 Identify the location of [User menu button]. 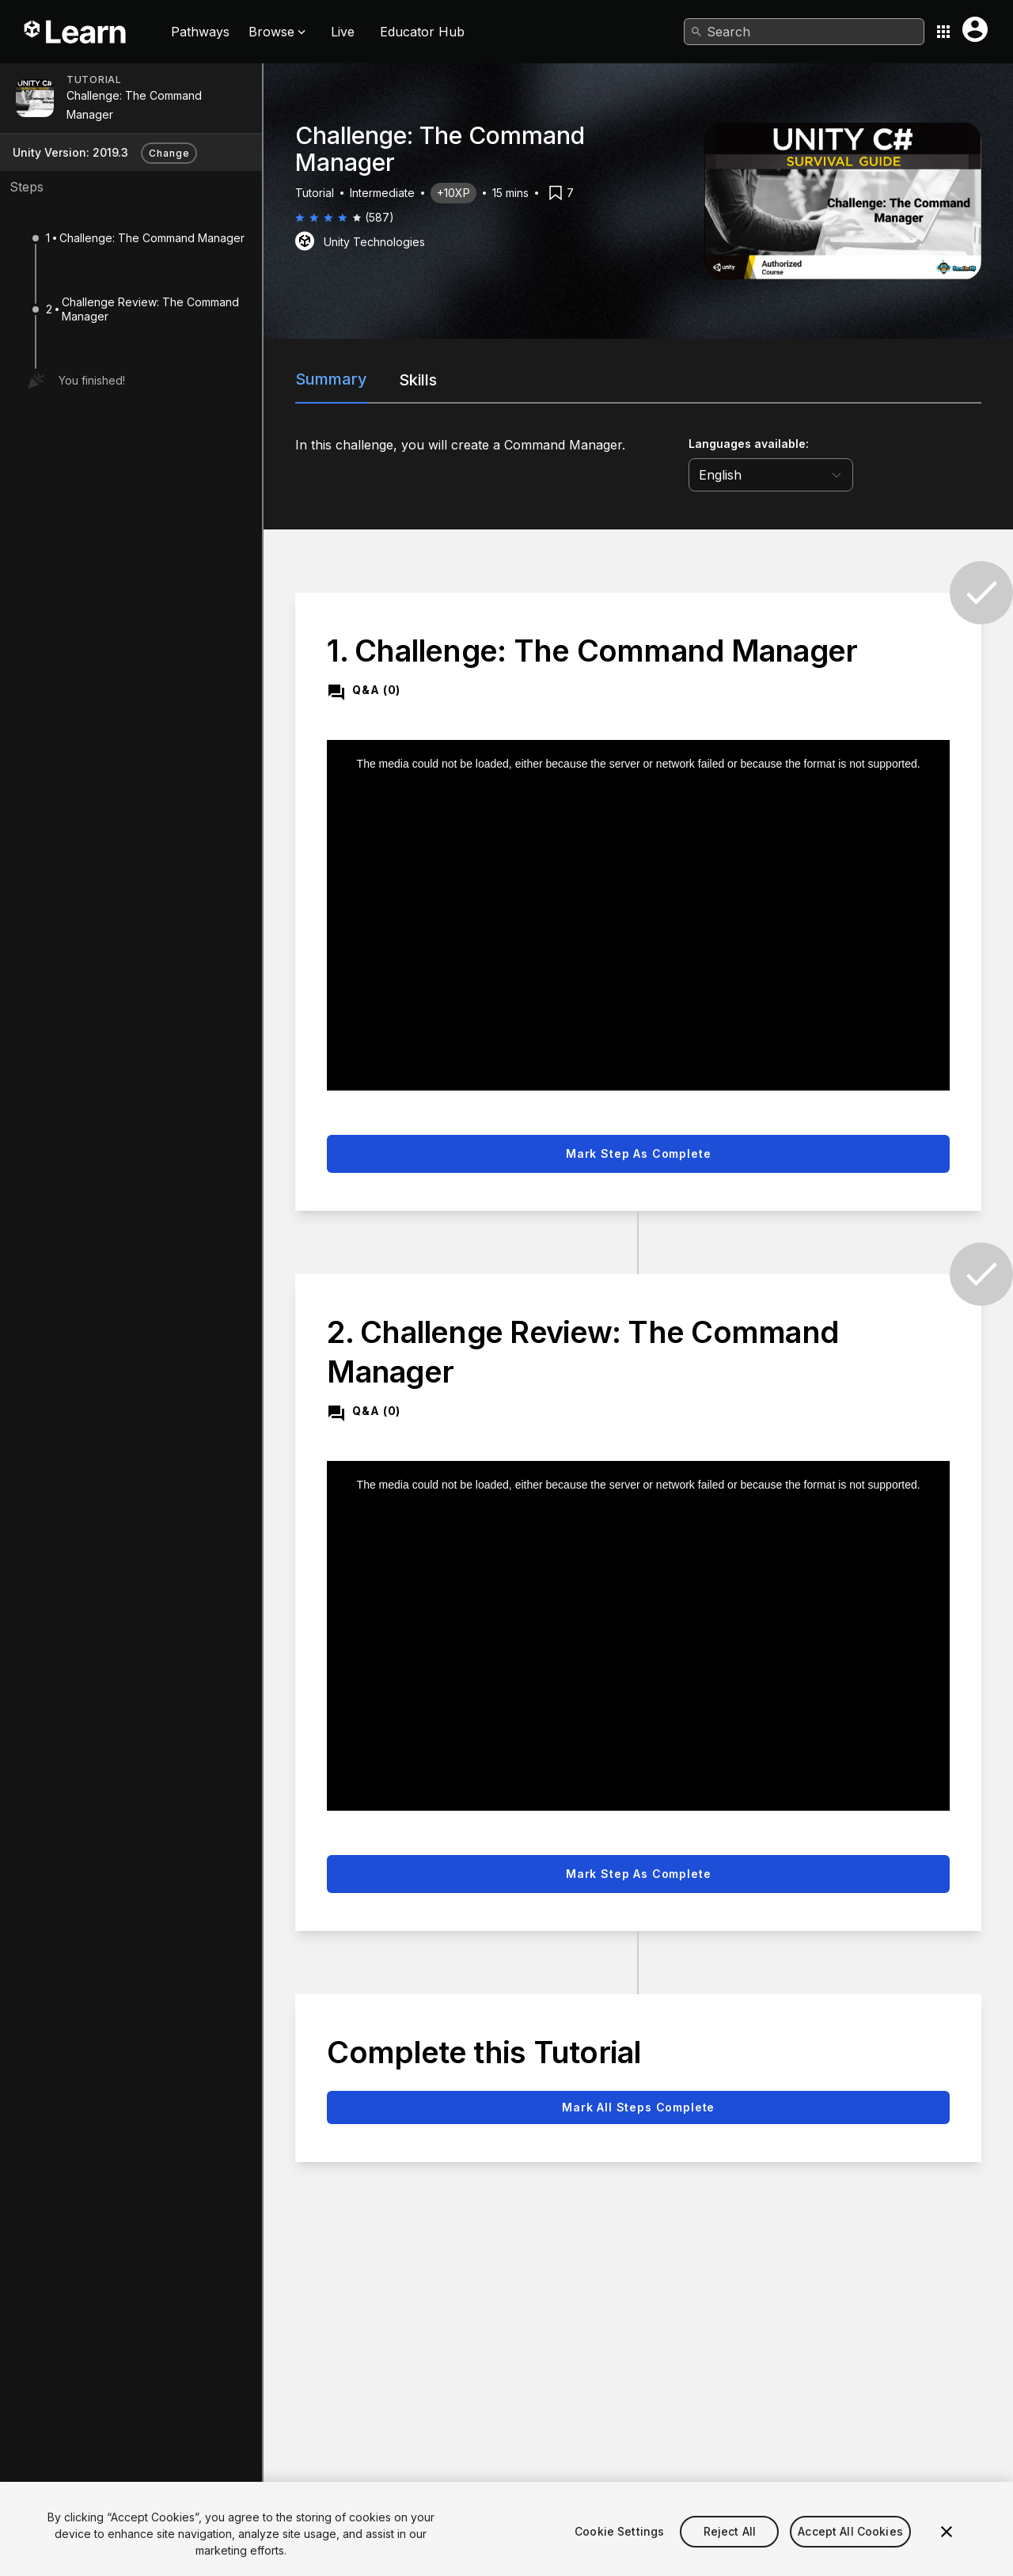
(975, 29).